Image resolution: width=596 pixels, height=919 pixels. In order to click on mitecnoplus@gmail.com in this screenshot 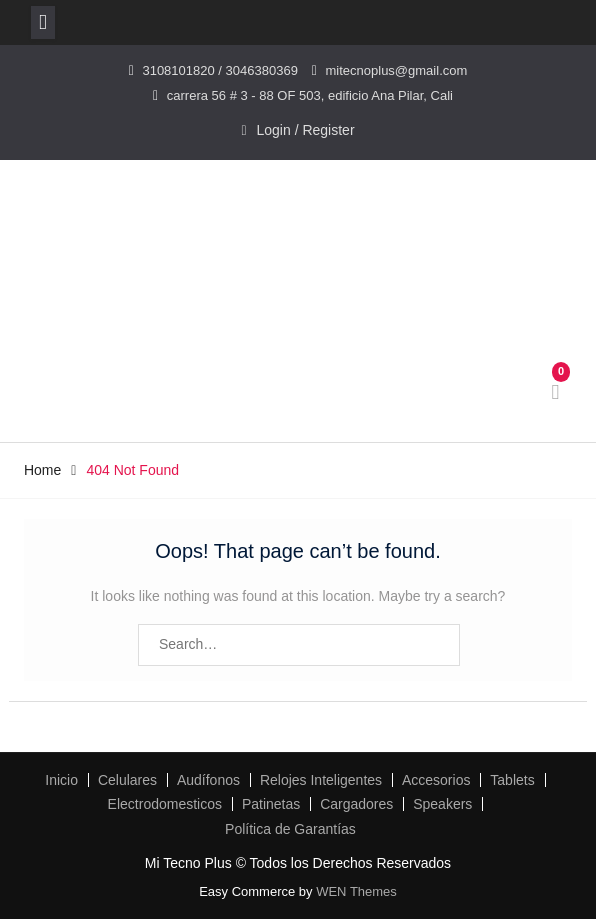, I will do `click(397, 70)`.